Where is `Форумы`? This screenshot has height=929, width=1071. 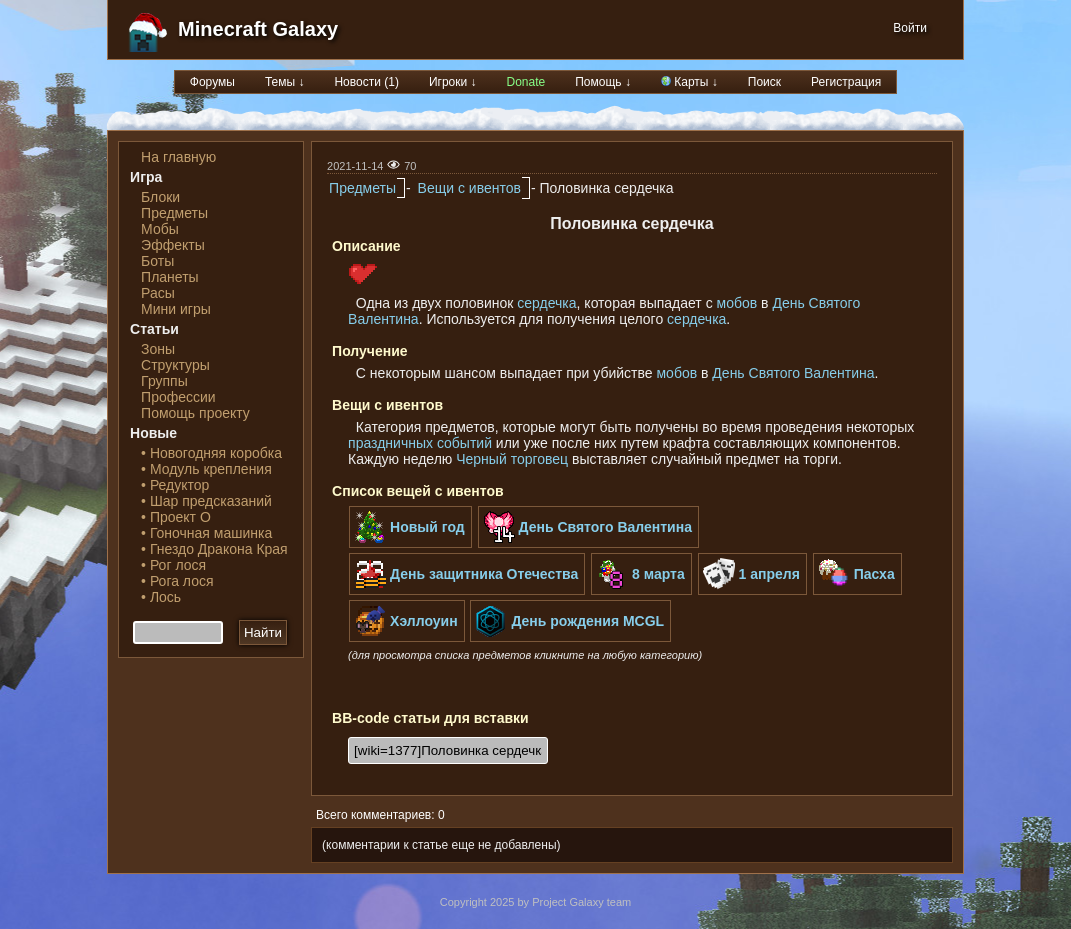
Форумы is located at coordinates (212, 82).